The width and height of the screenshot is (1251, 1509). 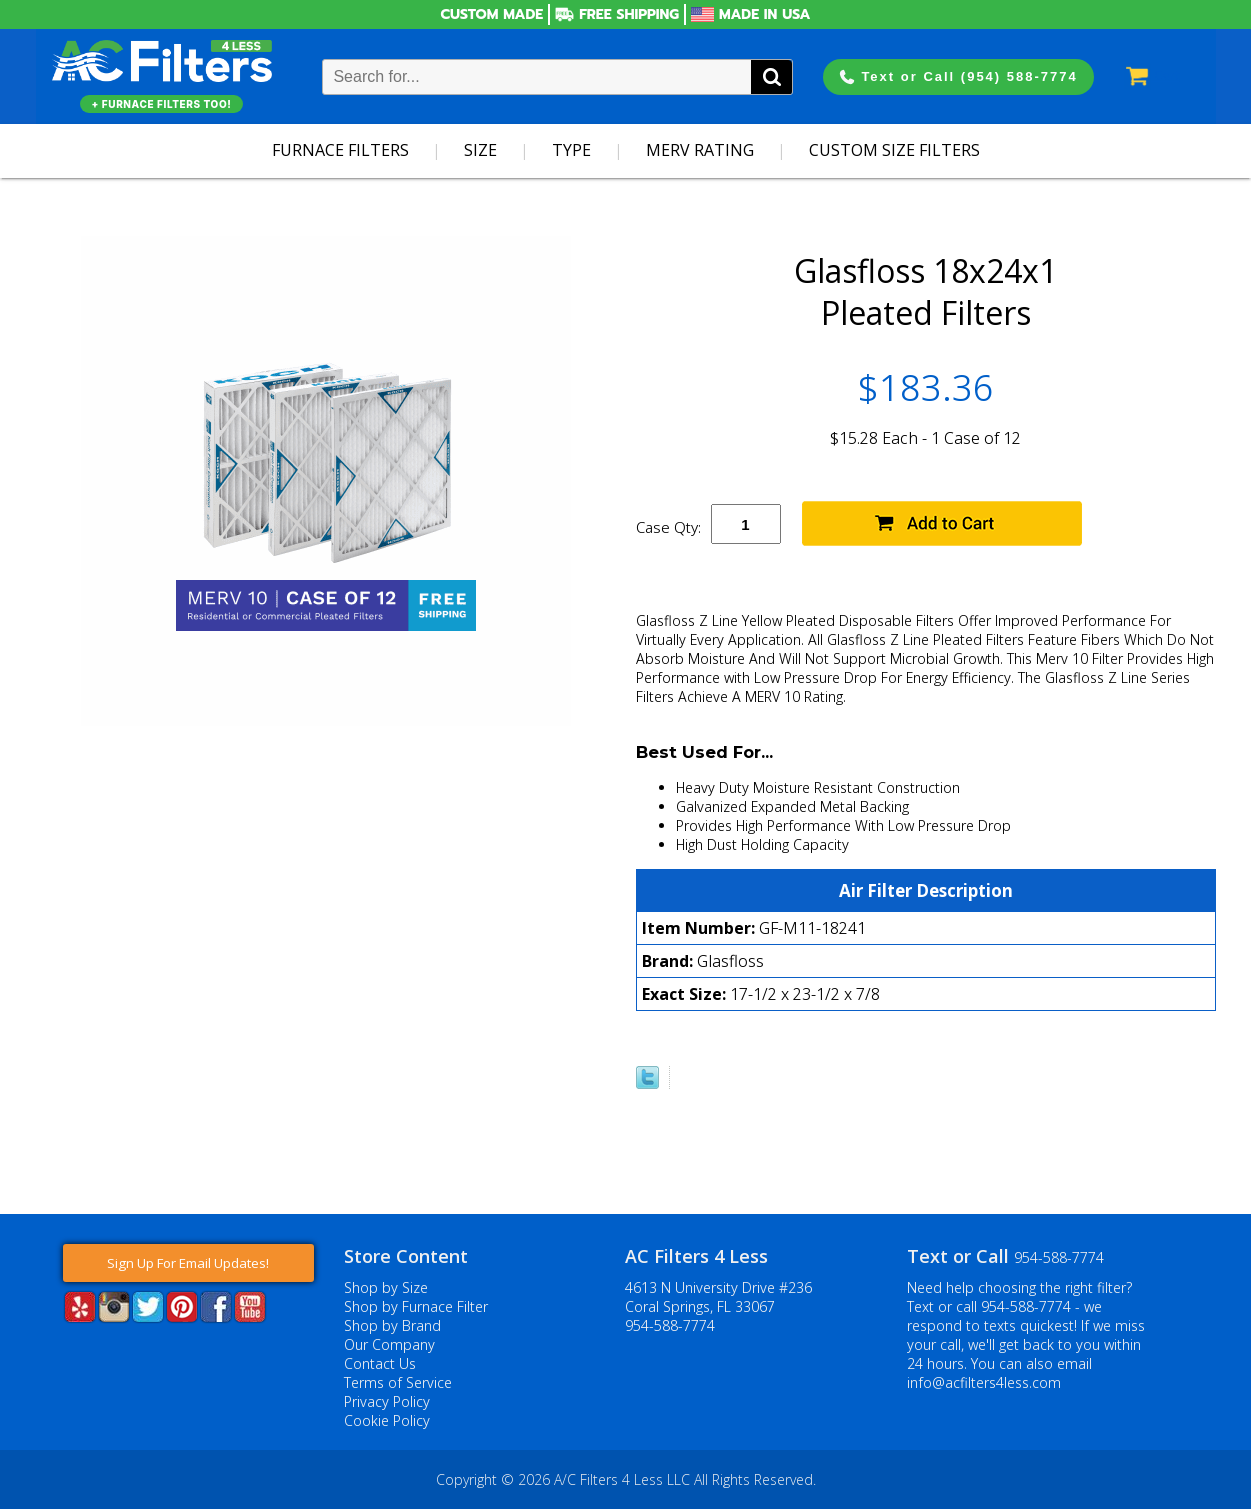 I want to click on Custom Size Filters, so click(x=894, y=150).